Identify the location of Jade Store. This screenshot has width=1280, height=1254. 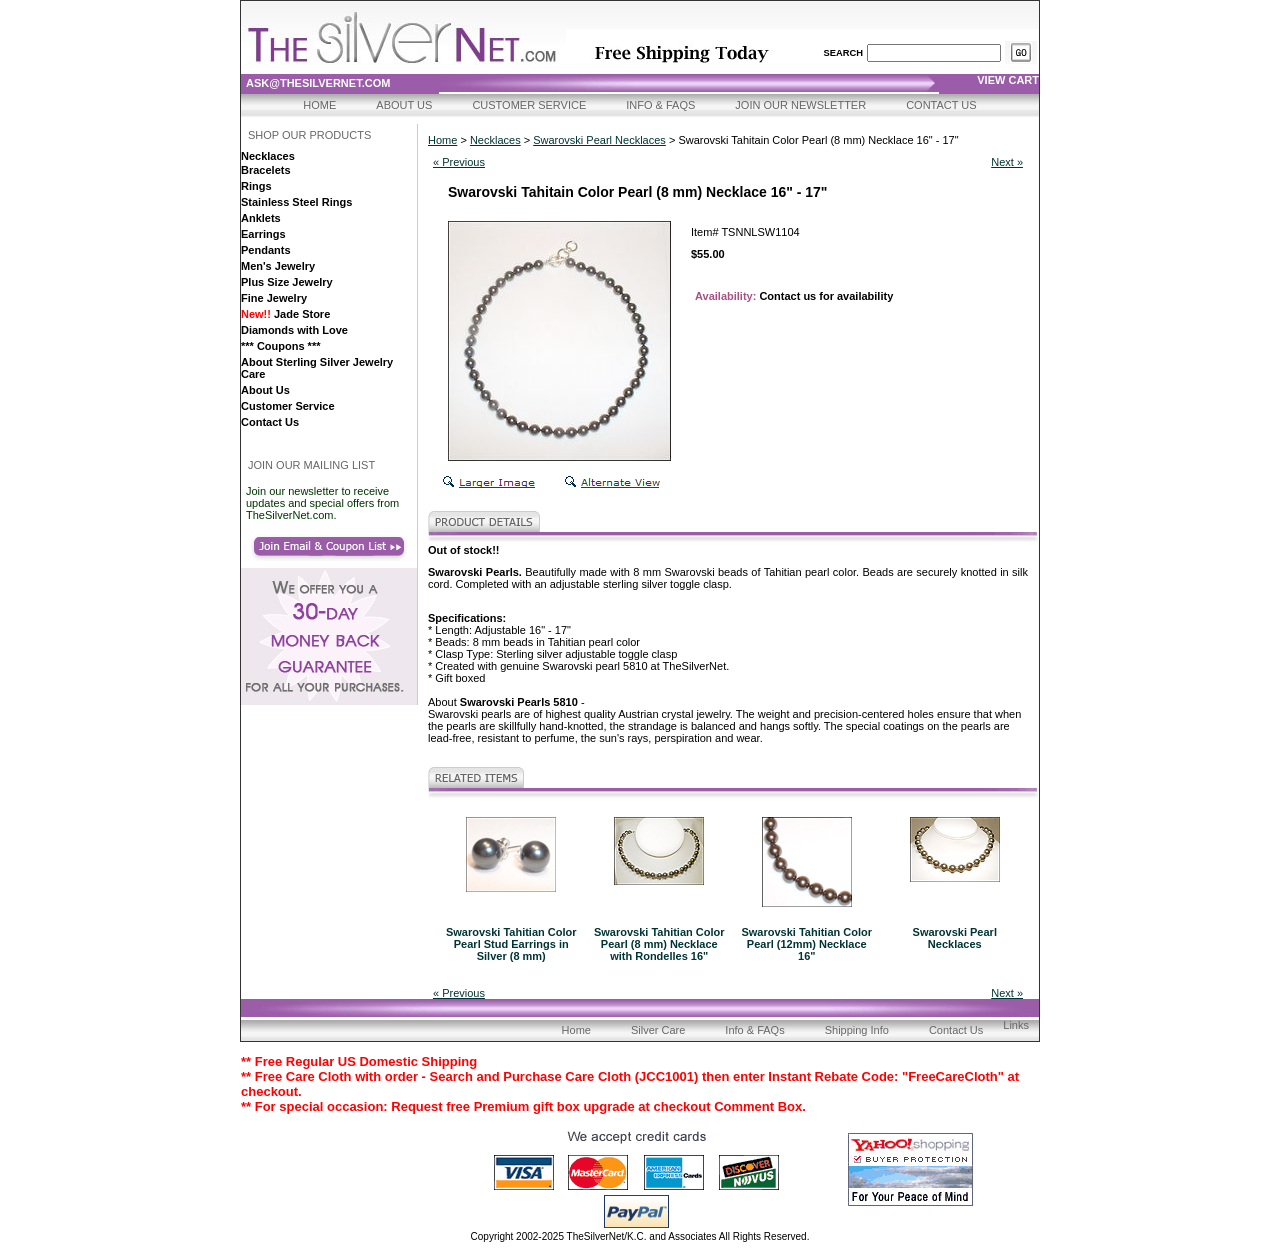
(285, 314).